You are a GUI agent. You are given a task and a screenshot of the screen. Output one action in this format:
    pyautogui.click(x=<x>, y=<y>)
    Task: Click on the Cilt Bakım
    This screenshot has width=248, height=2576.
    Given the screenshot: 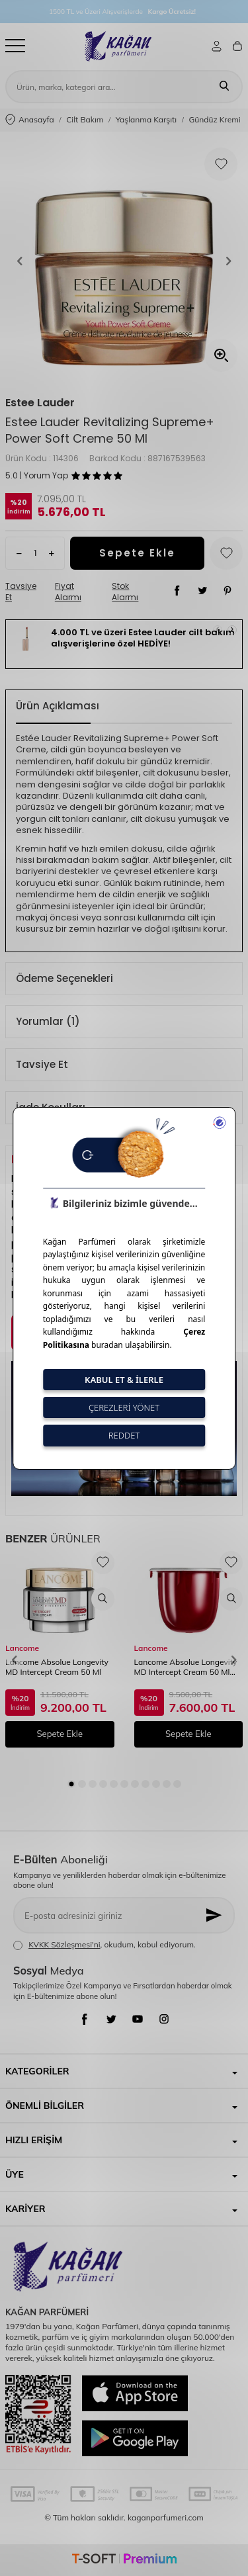 What is the action you would take?
    pyautogui.click(x=84, y=119)
    